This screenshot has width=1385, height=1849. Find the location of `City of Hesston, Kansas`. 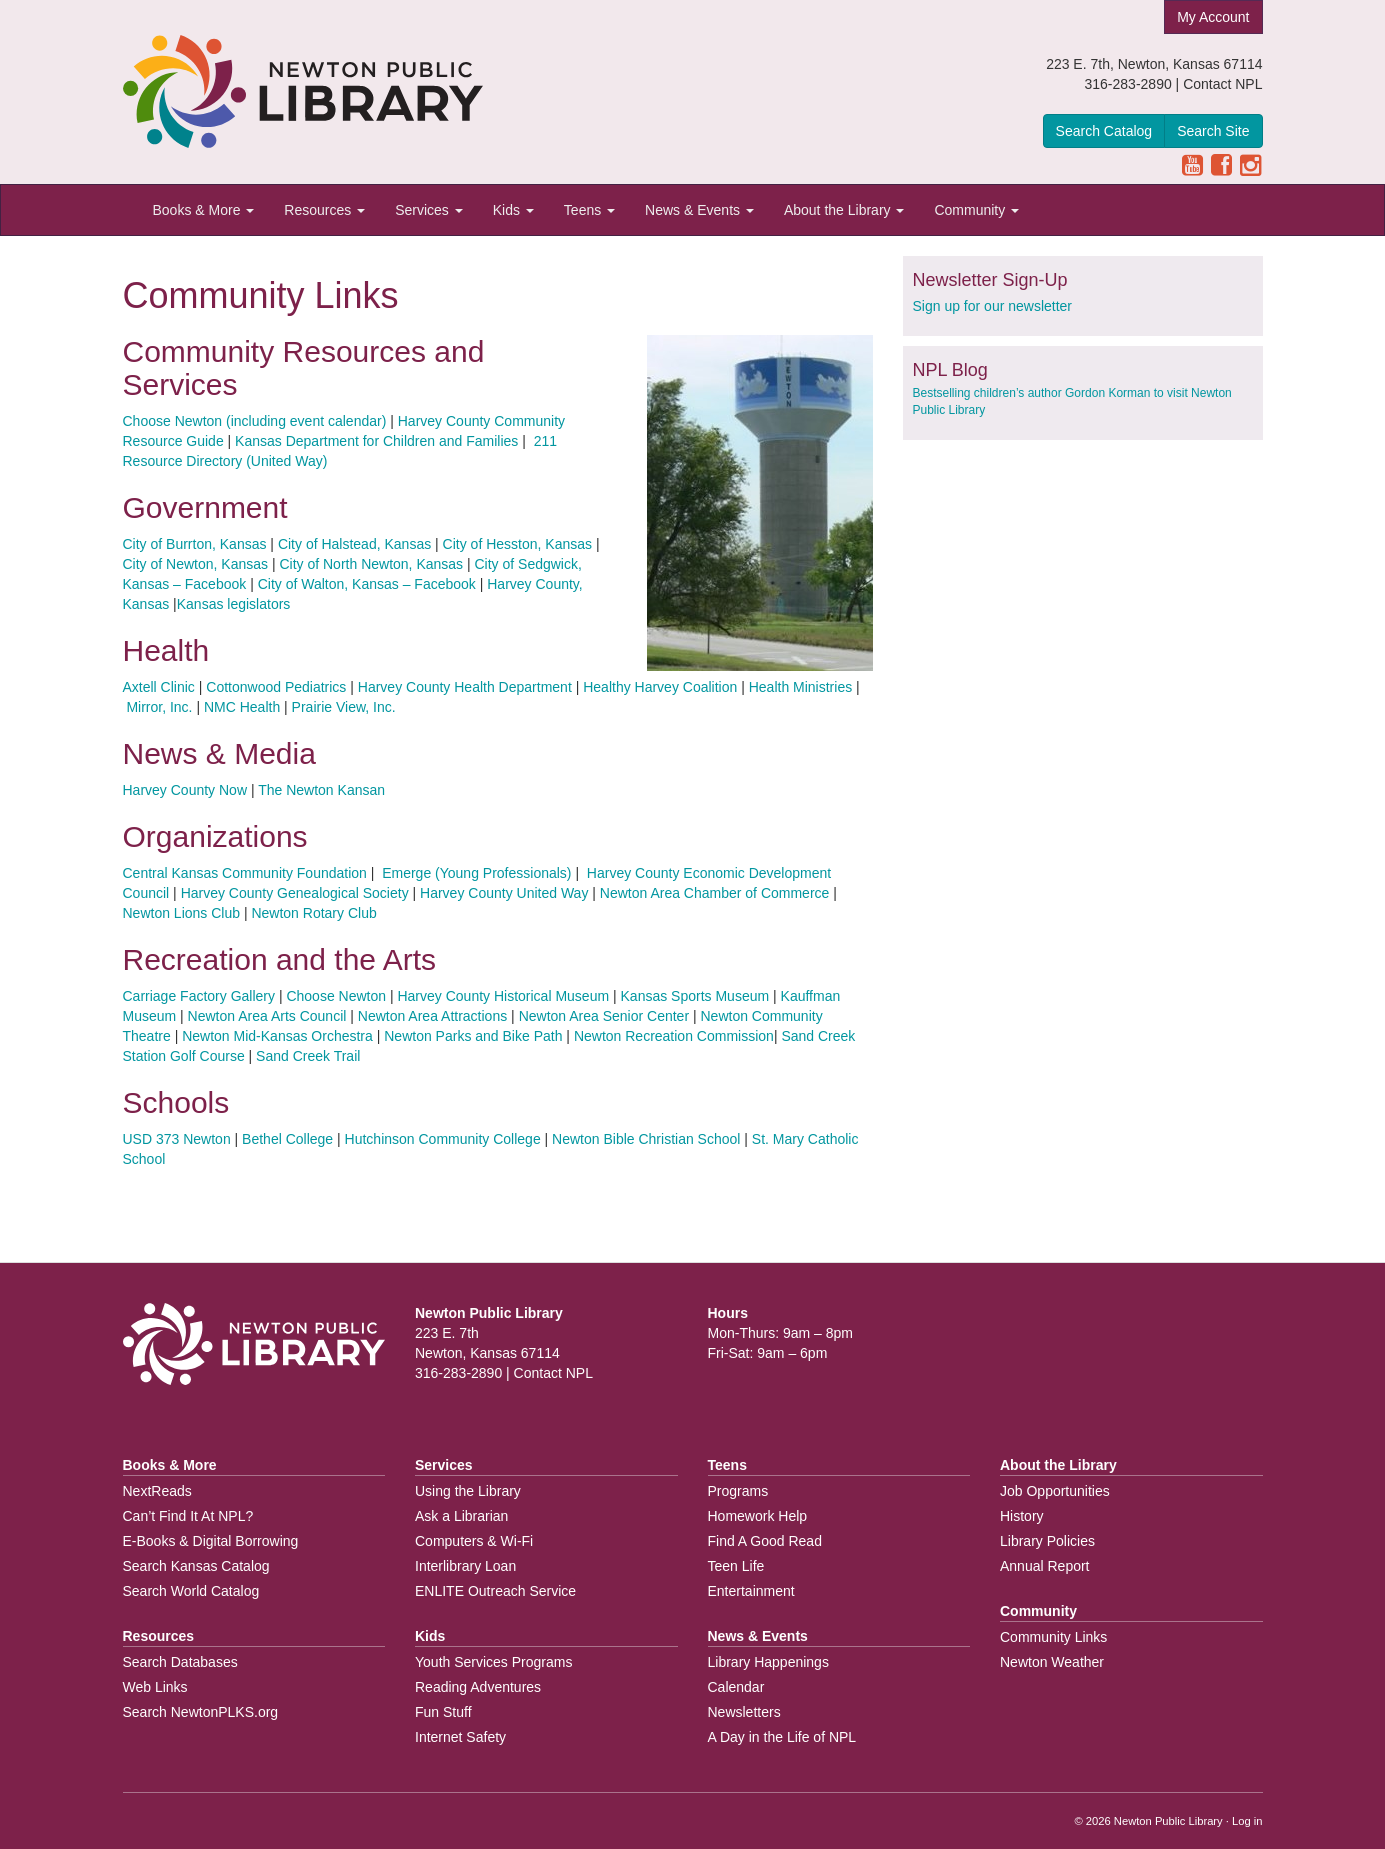

City of Hesston, Kansas is located at coordinates (517, 544).